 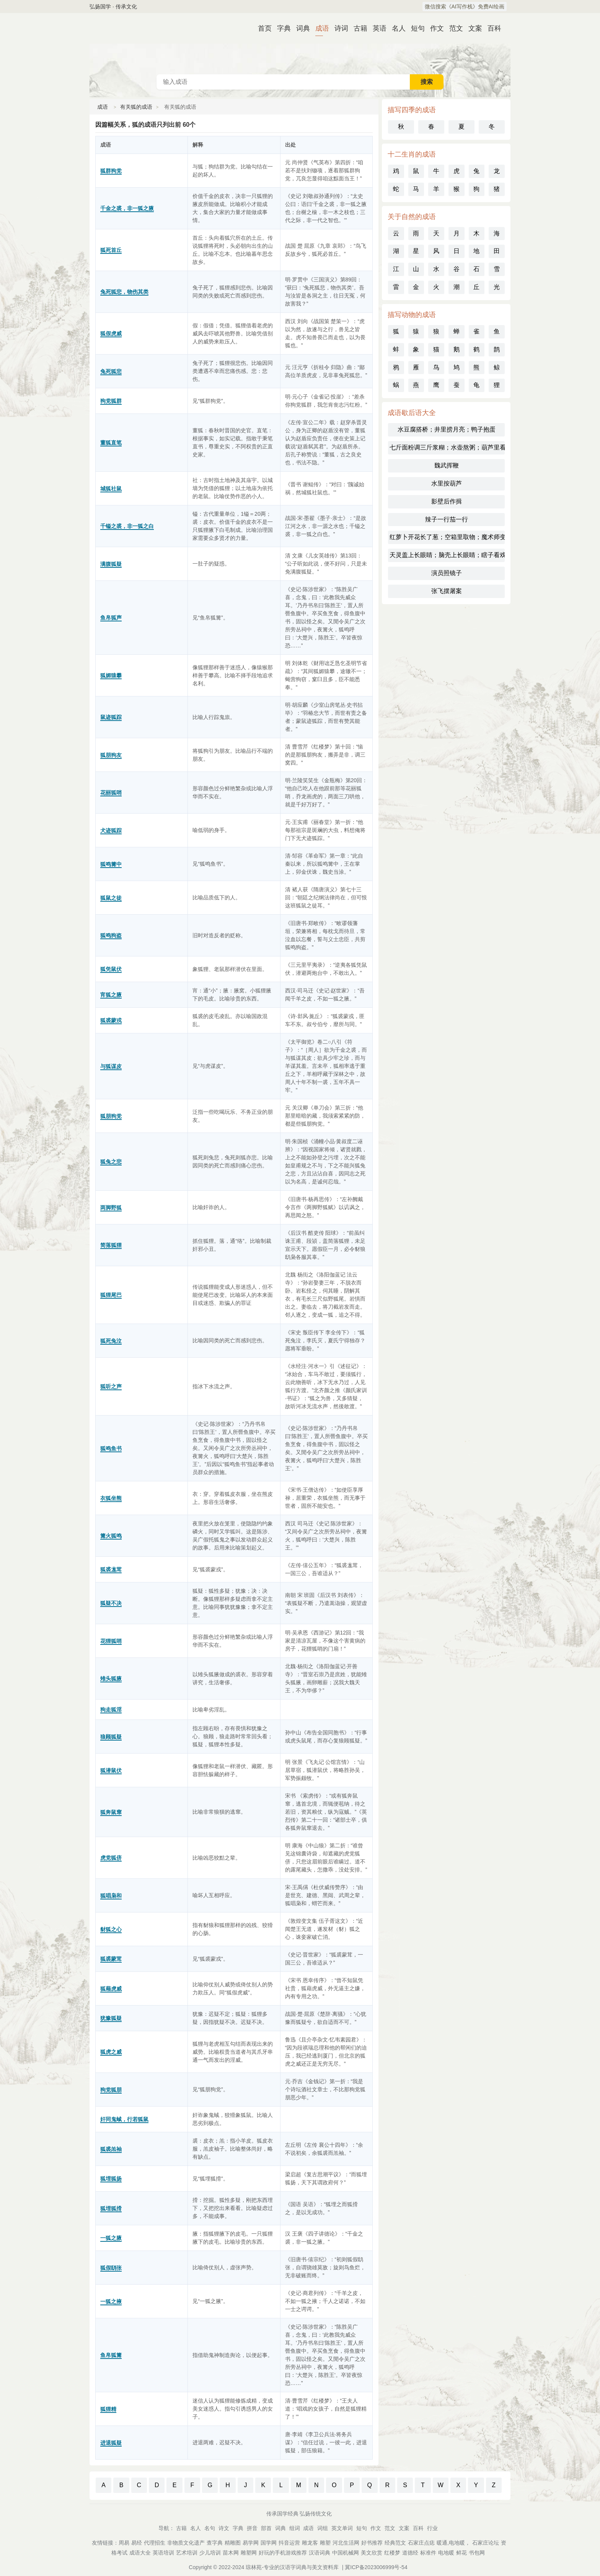 What do you see at coordinates (111, 1208) in the screenshot?
I see `两脚野狐` at bounding box center [111, 1208].